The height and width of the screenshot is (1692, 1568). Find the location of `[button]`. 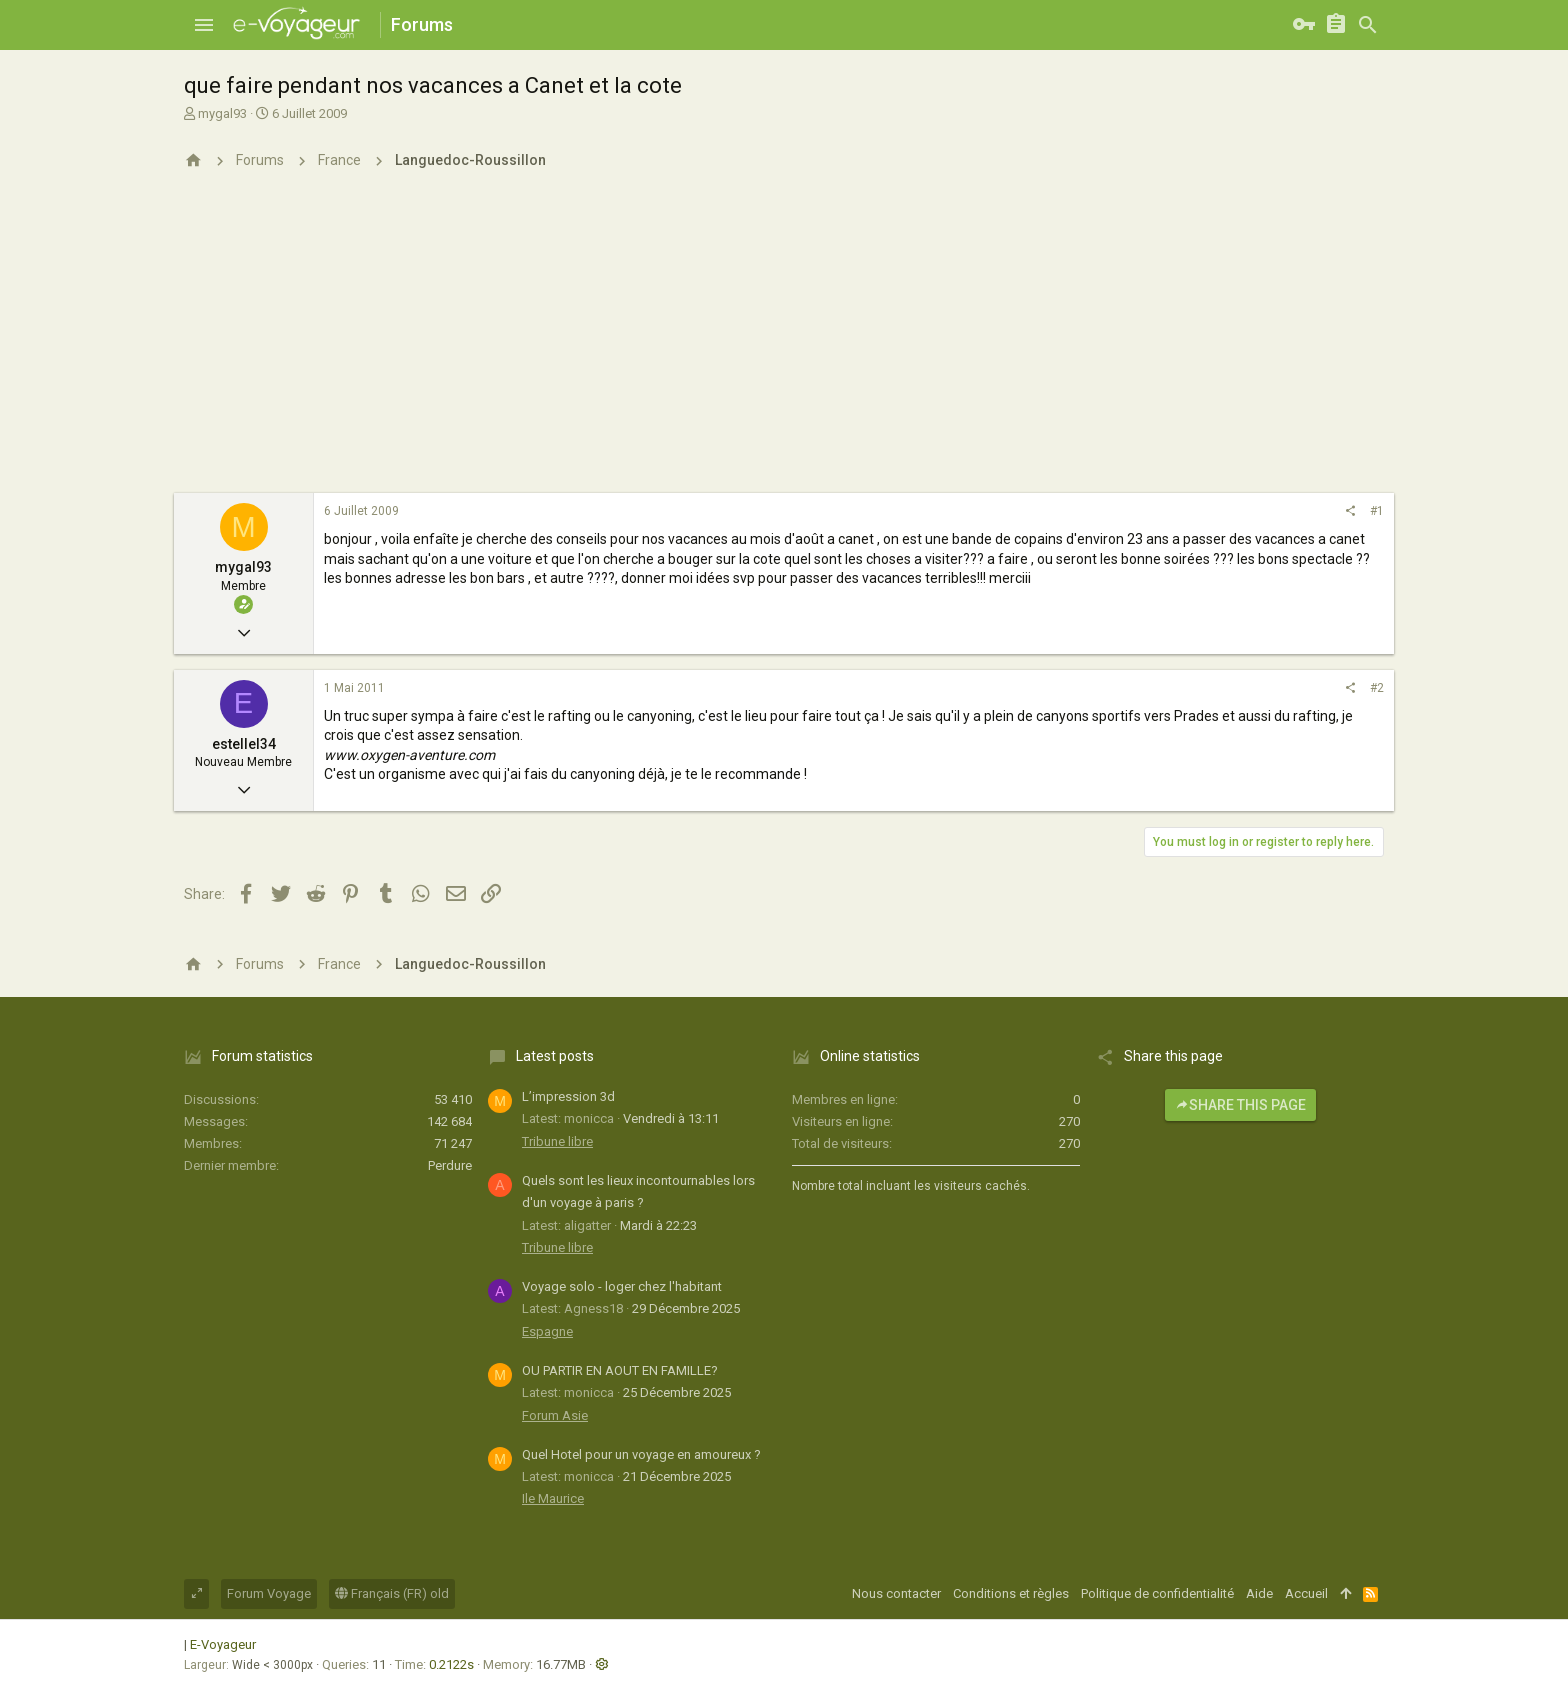

[button] is located at coordinates (204, 25).